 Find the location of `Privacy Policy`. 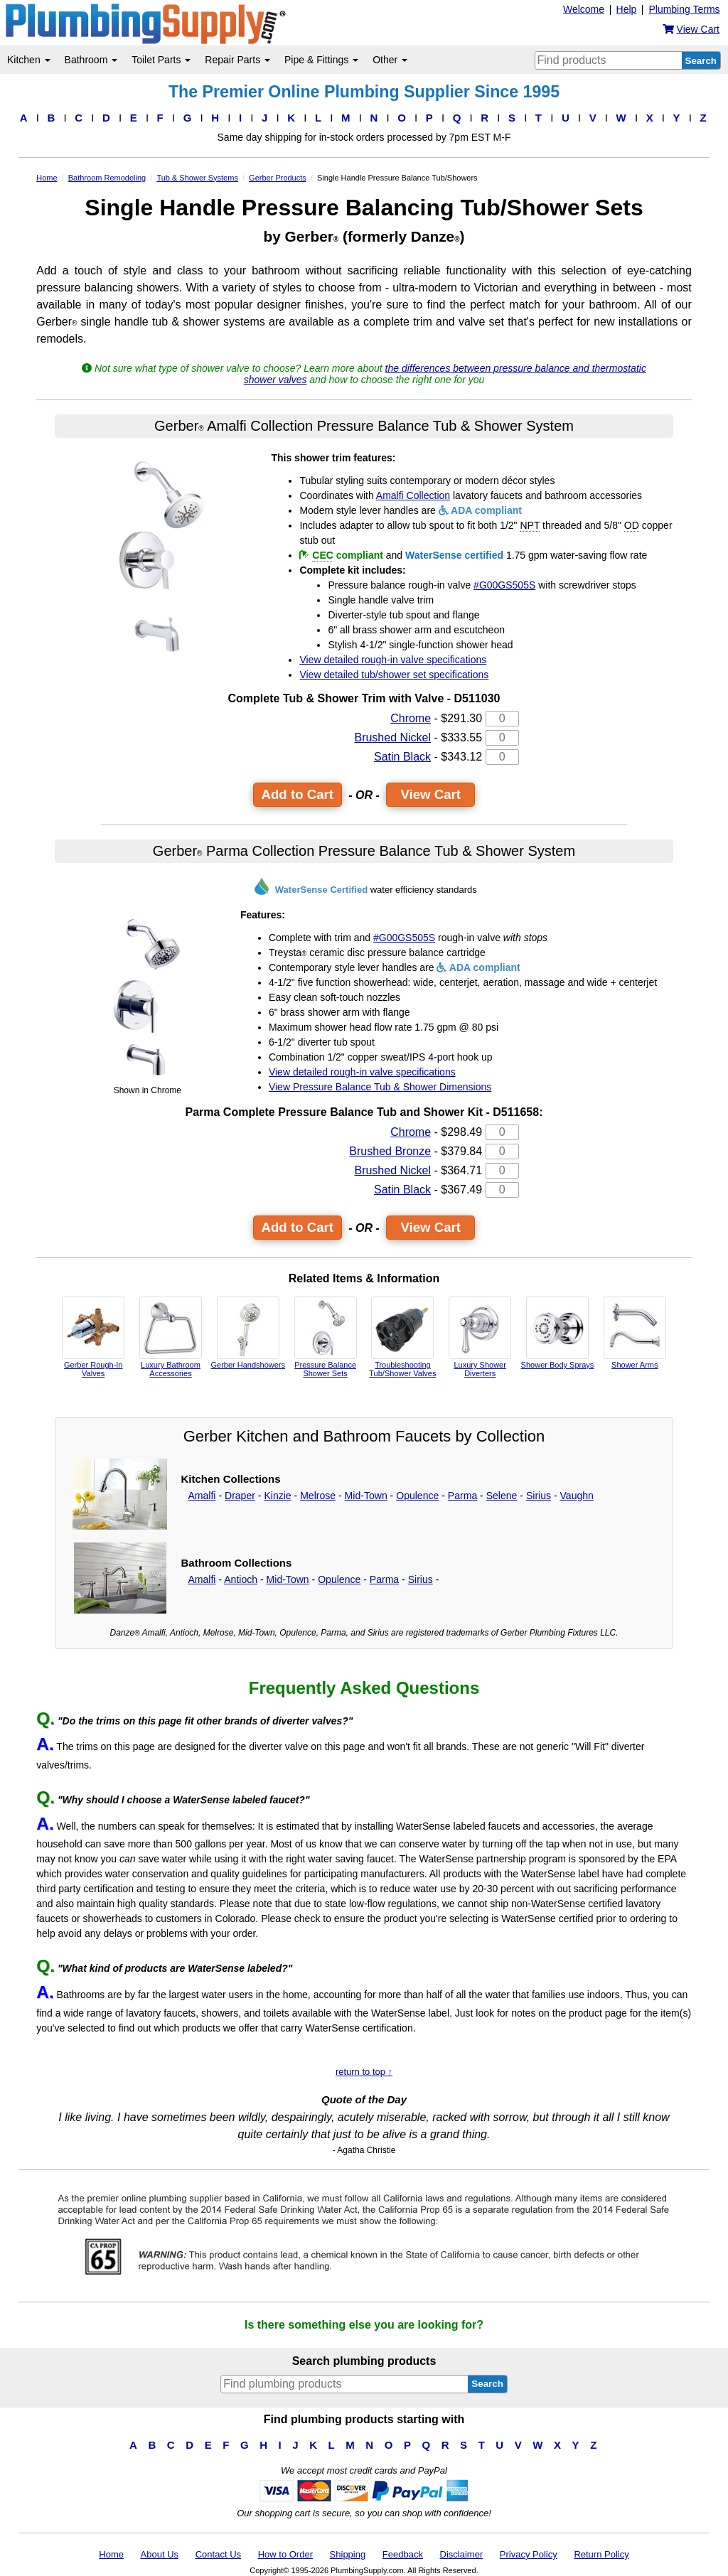

Privacy Policy is located at coordinates (528, 2554).